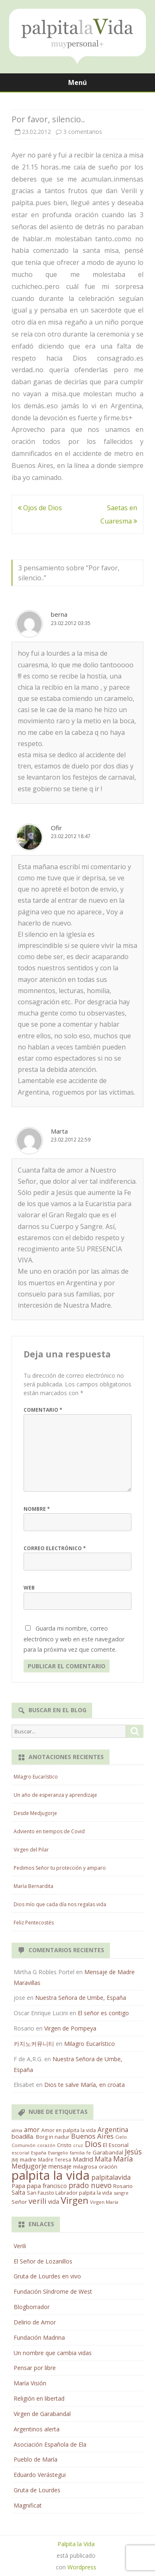 The width and height of the screenshot is (155, 2576). What do you see at coordinates (70, 2028) in the screenshot?
I see `Virgen de Pompeya` at bounding box center [70, 2028].